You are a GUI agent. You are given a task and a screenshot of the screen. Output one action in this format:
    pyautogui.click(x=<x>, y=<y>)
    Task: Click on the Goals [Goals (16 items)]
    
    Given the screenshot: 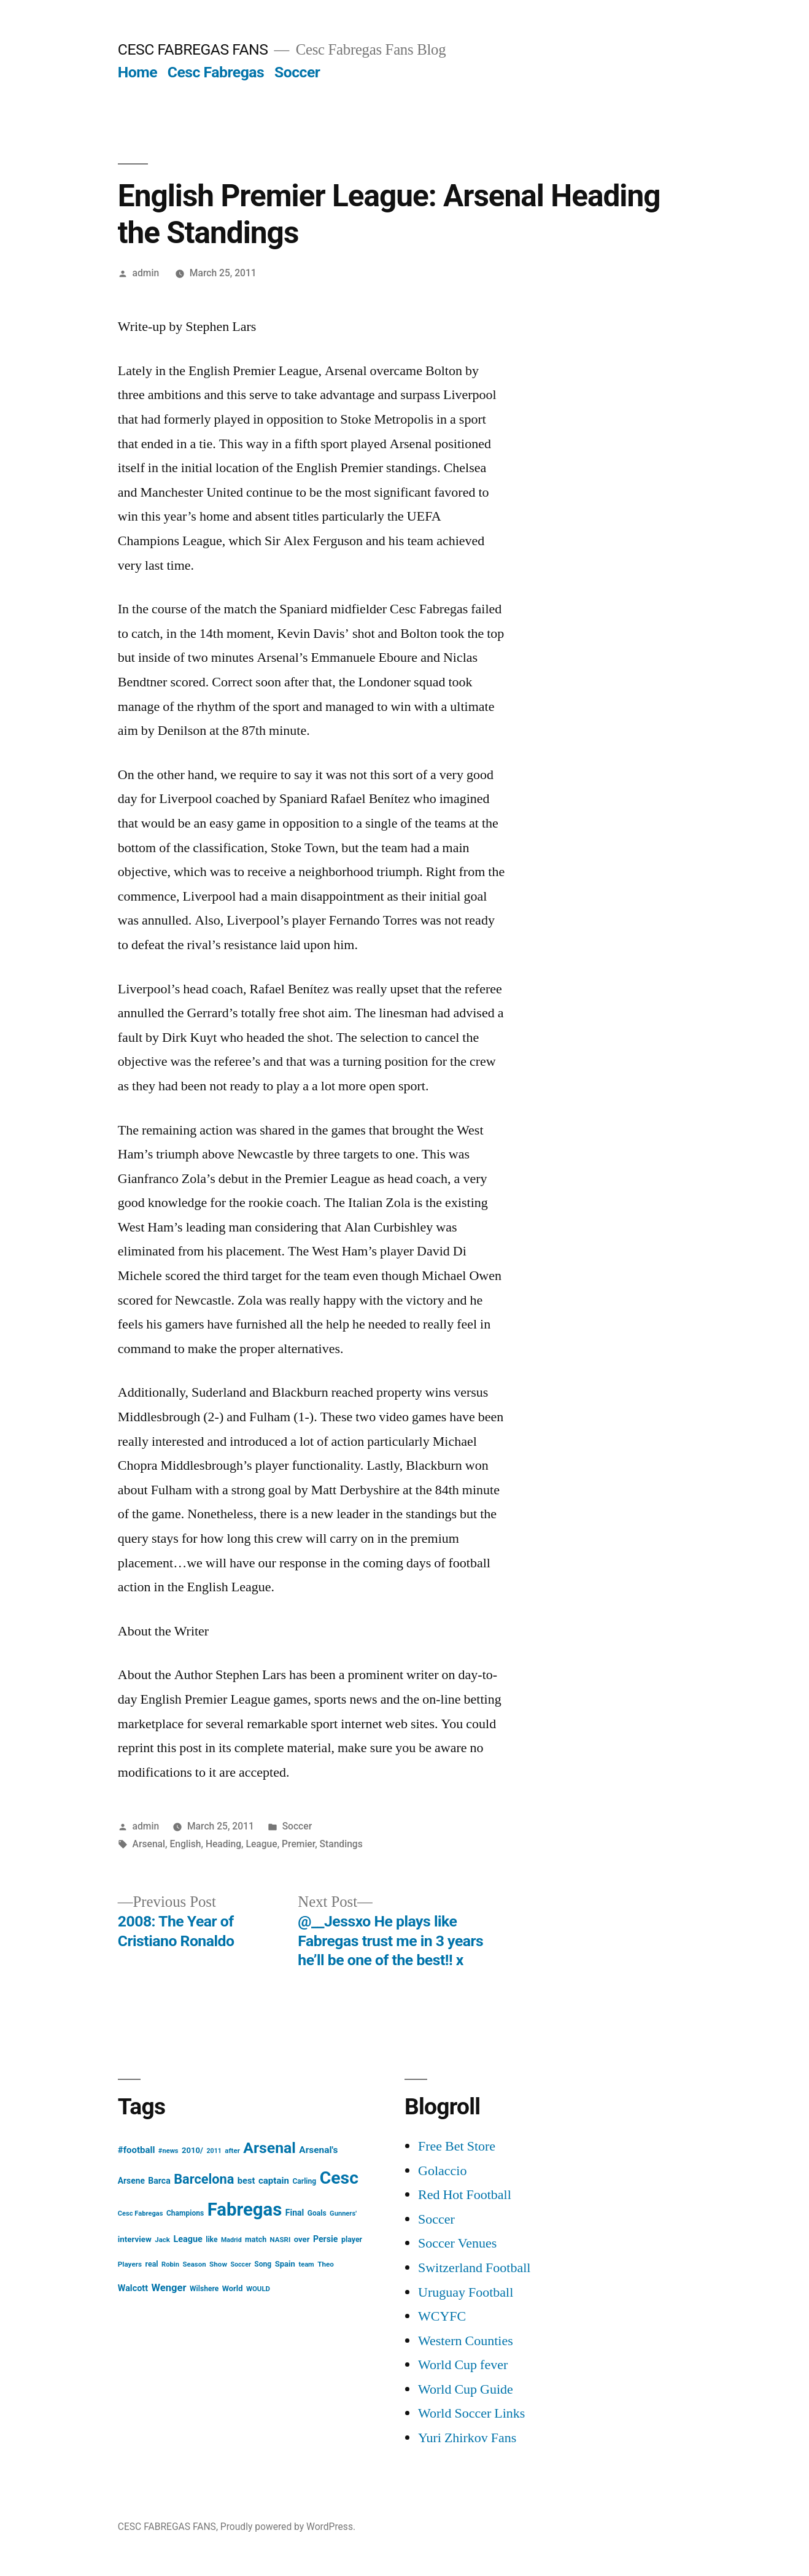 What is the action you would take?
    pyautogui.click(x=317, y=2213)
    